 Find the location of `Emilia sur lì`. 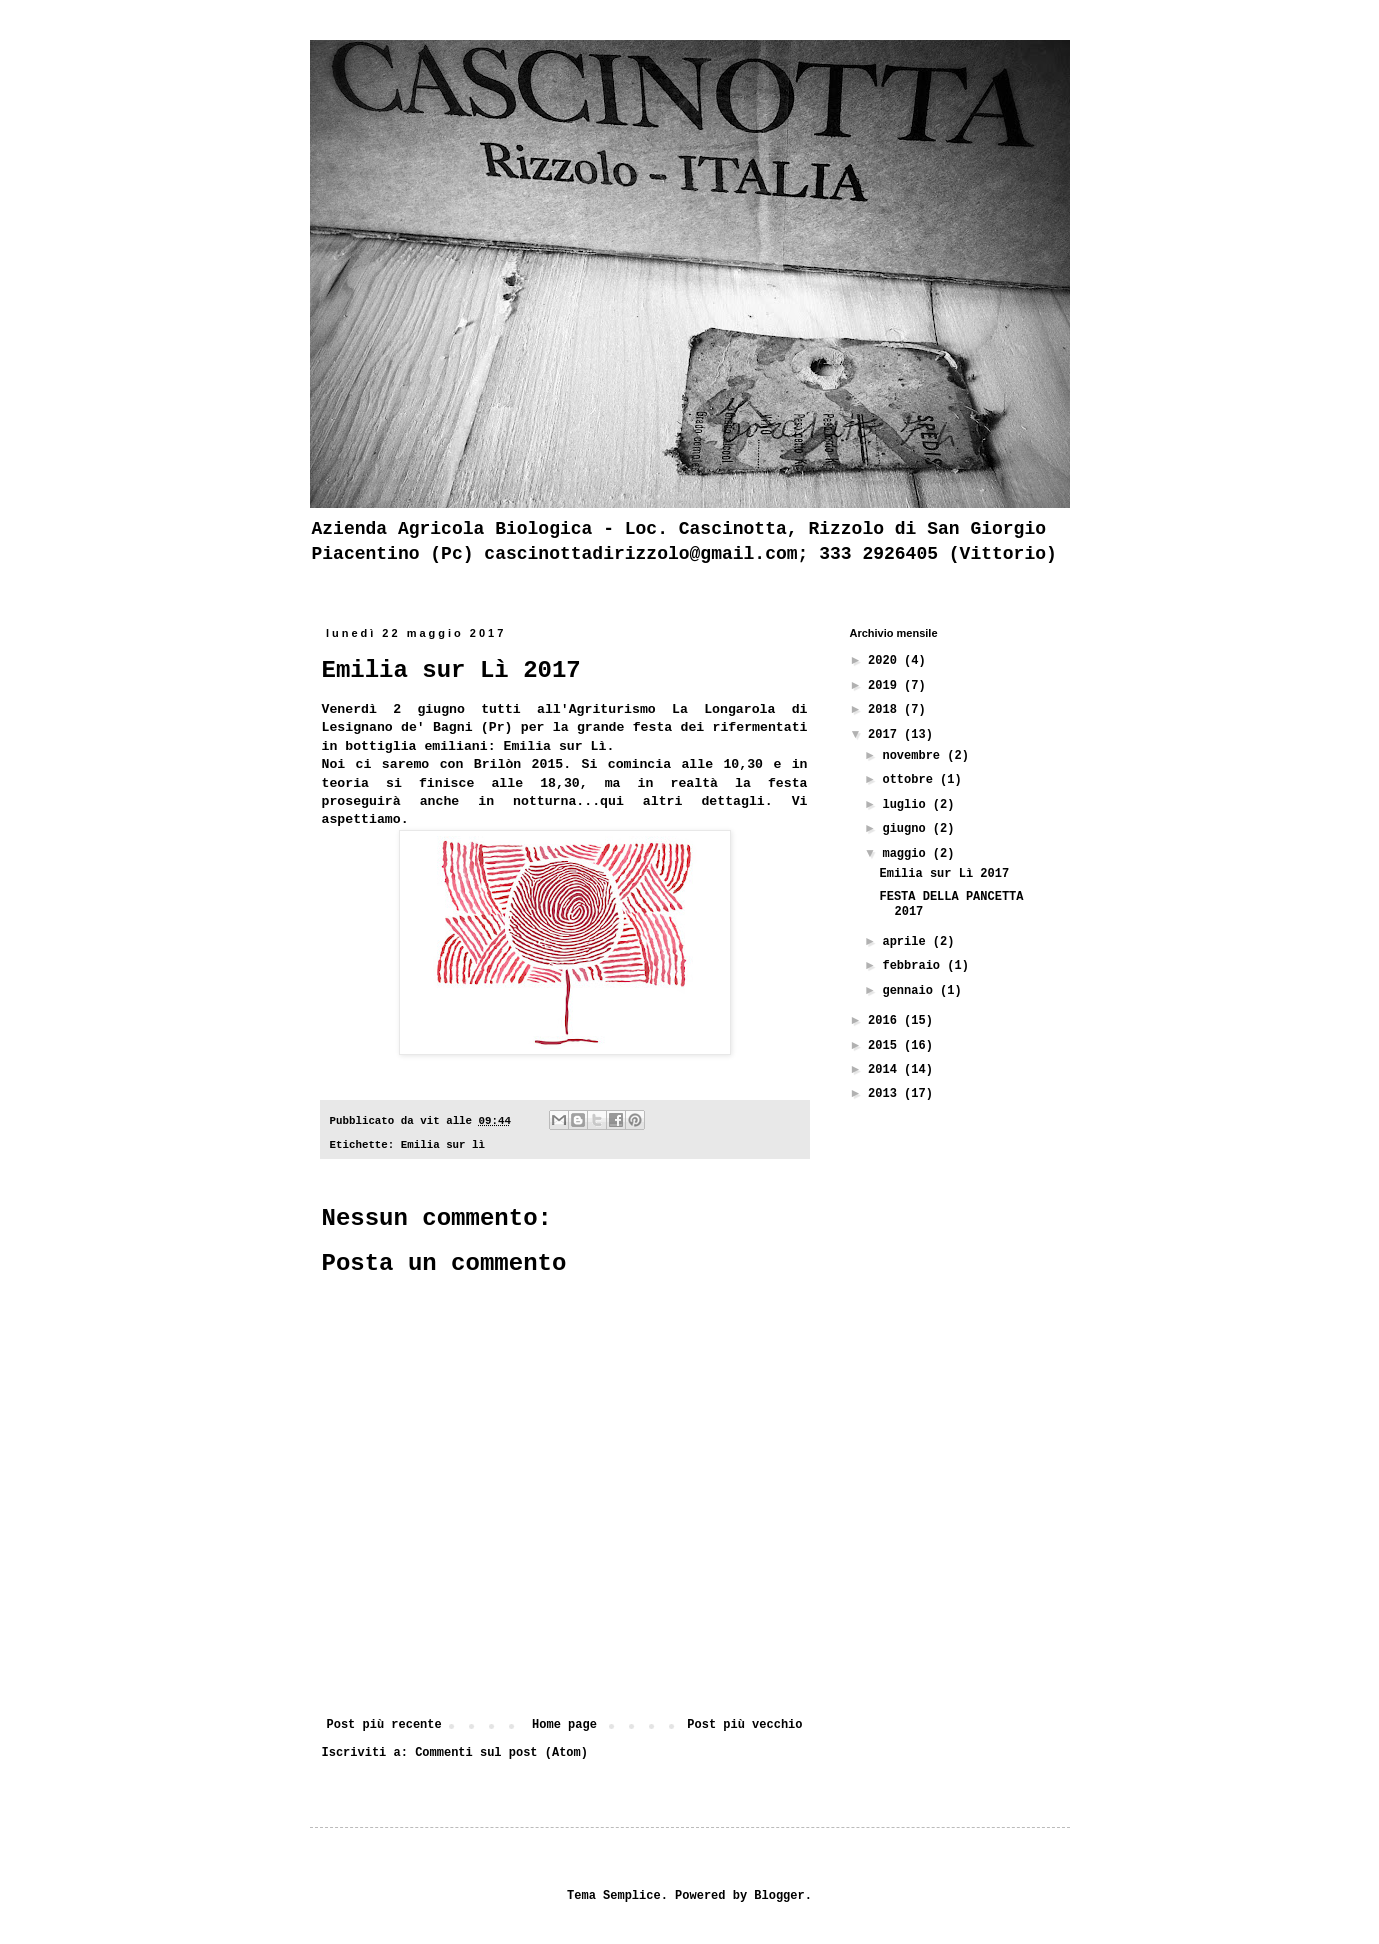

Emilia sur lì is located at coordinates (443, 1145).